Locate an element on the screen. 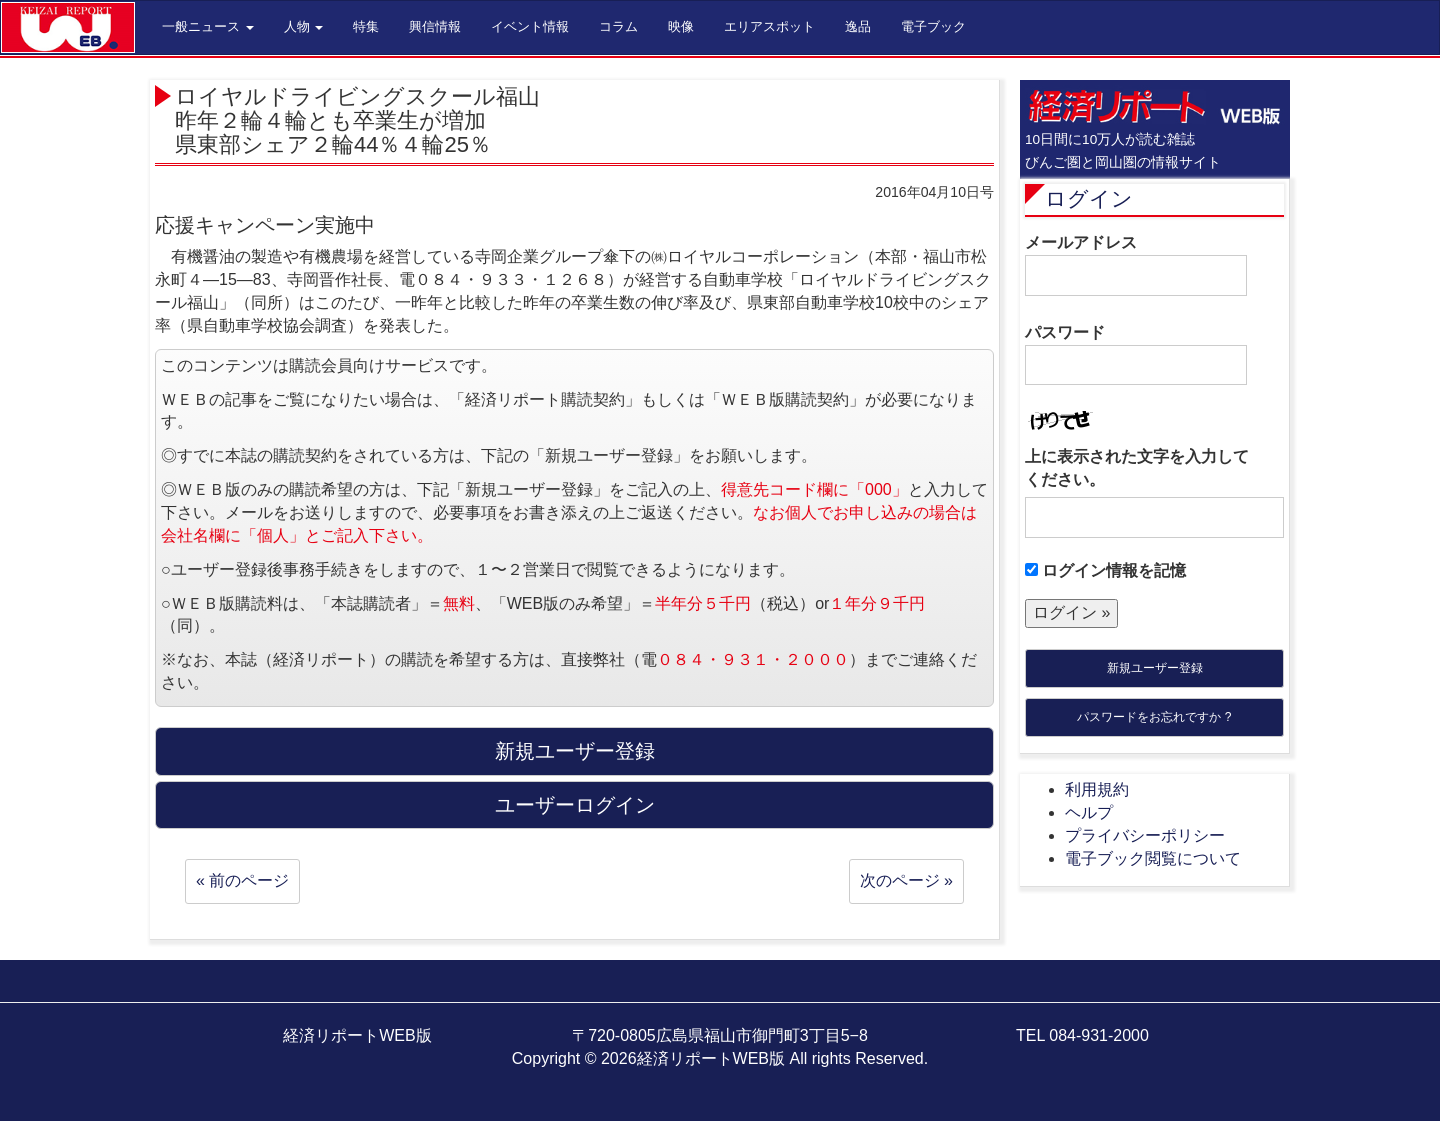 This screenshot has height=1121, width=1440. 映像 is located at coordinates (681, 26).